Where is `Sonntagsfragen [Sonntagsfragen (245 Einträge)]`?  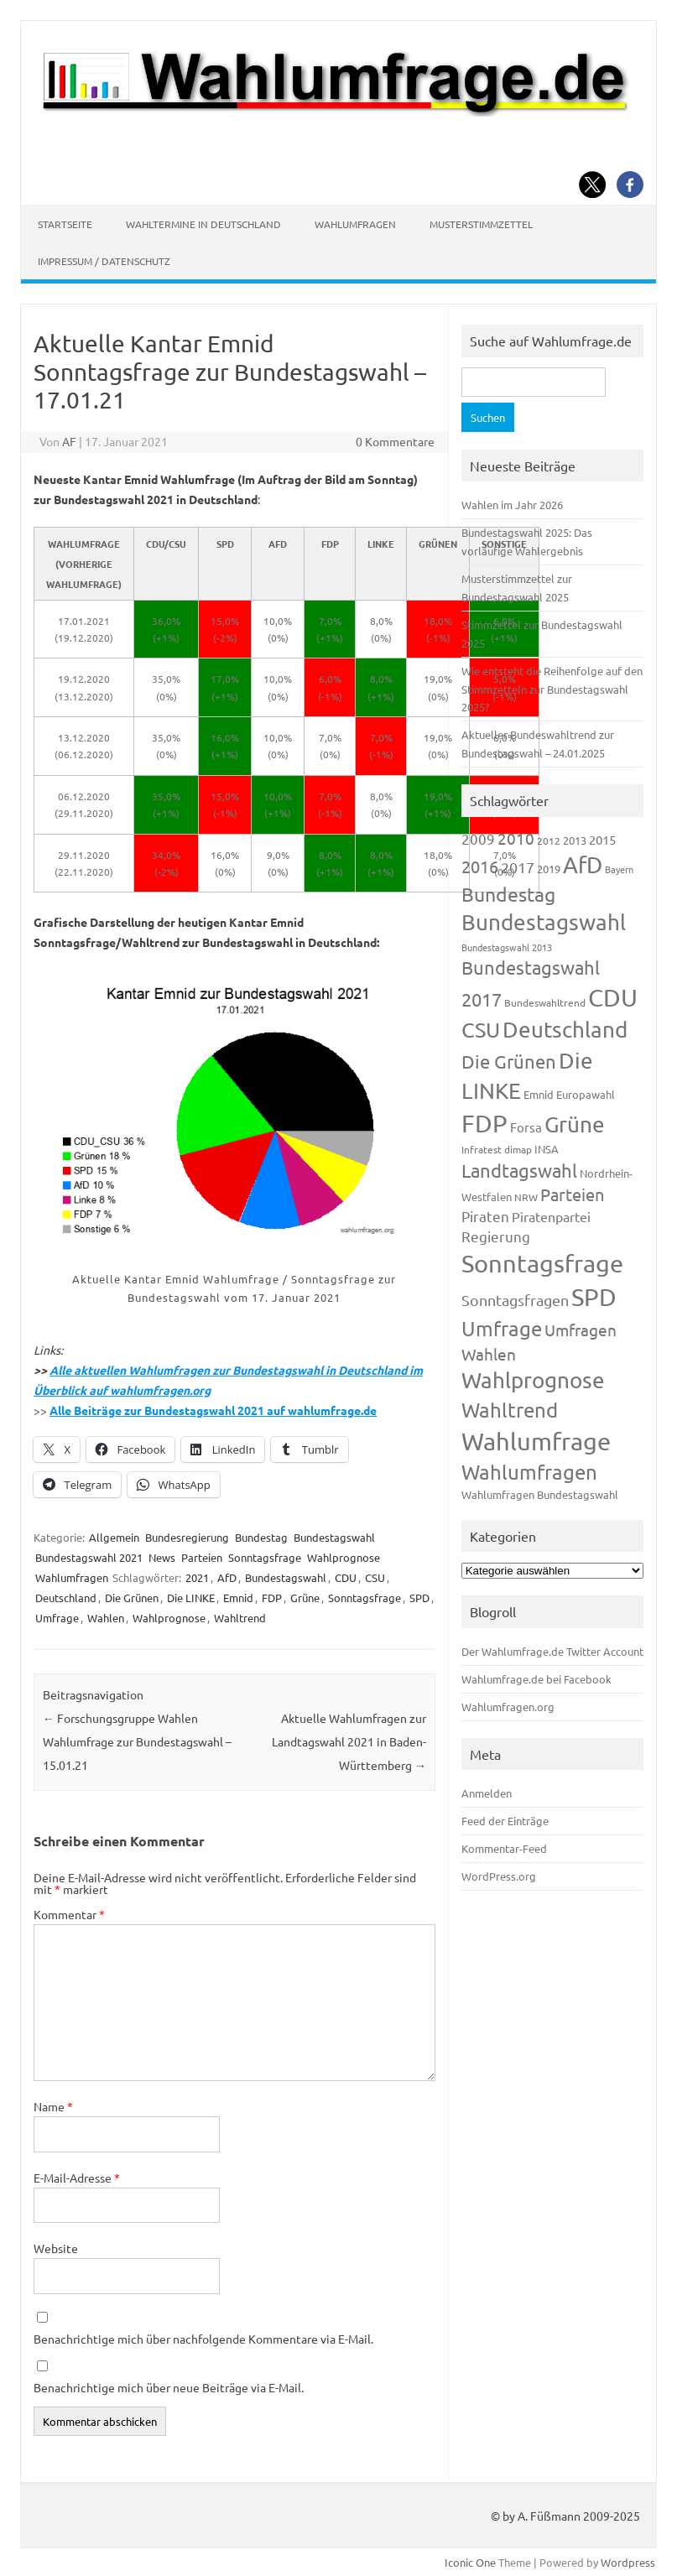 Sonntagsfragen [Sonntagsfragen (245 Einträge)] is located at coordinates (515, 1300).